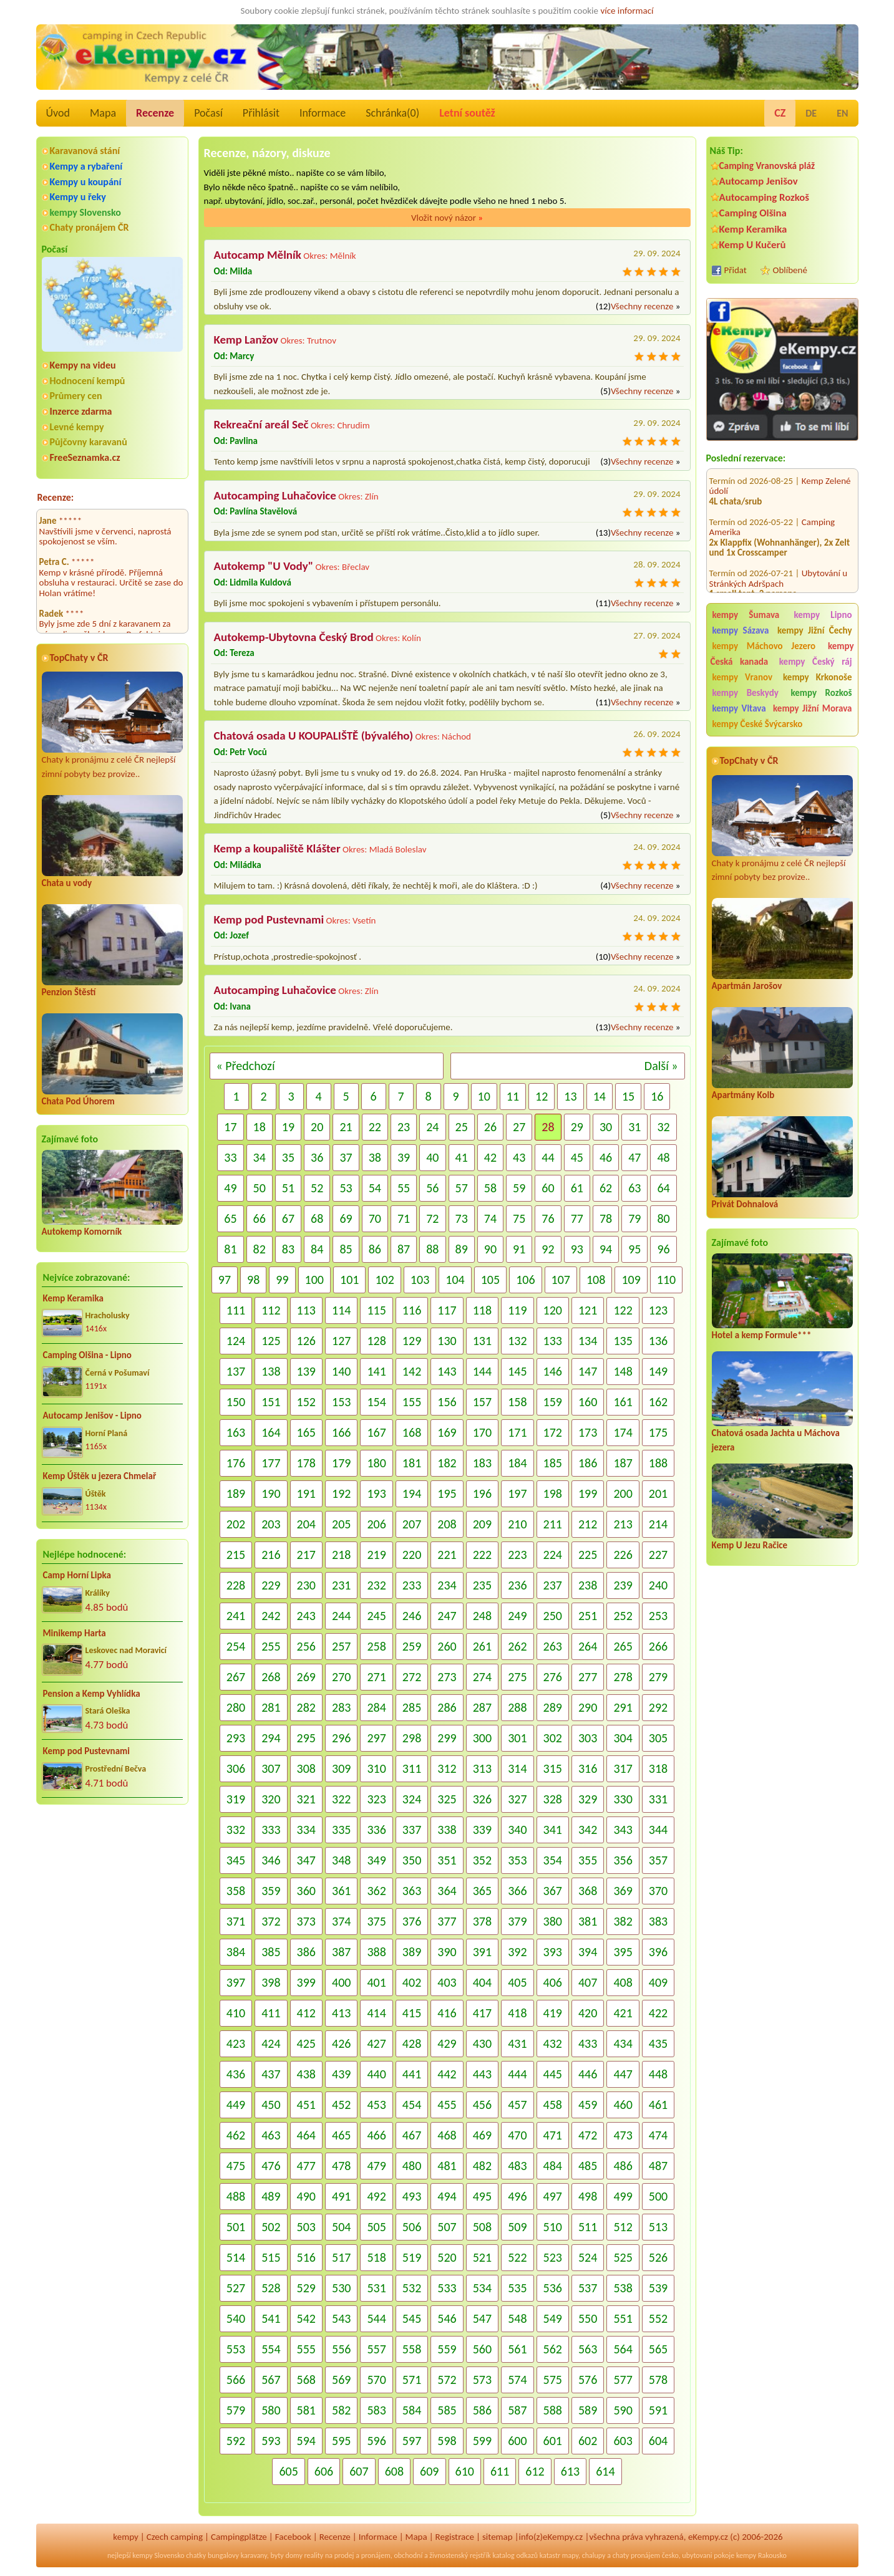 This screenshot has width=894, height=2576. What do you see at coordinates (482, 1310) in the screenshot?
I see `118` at bounding box center [482, 1310].